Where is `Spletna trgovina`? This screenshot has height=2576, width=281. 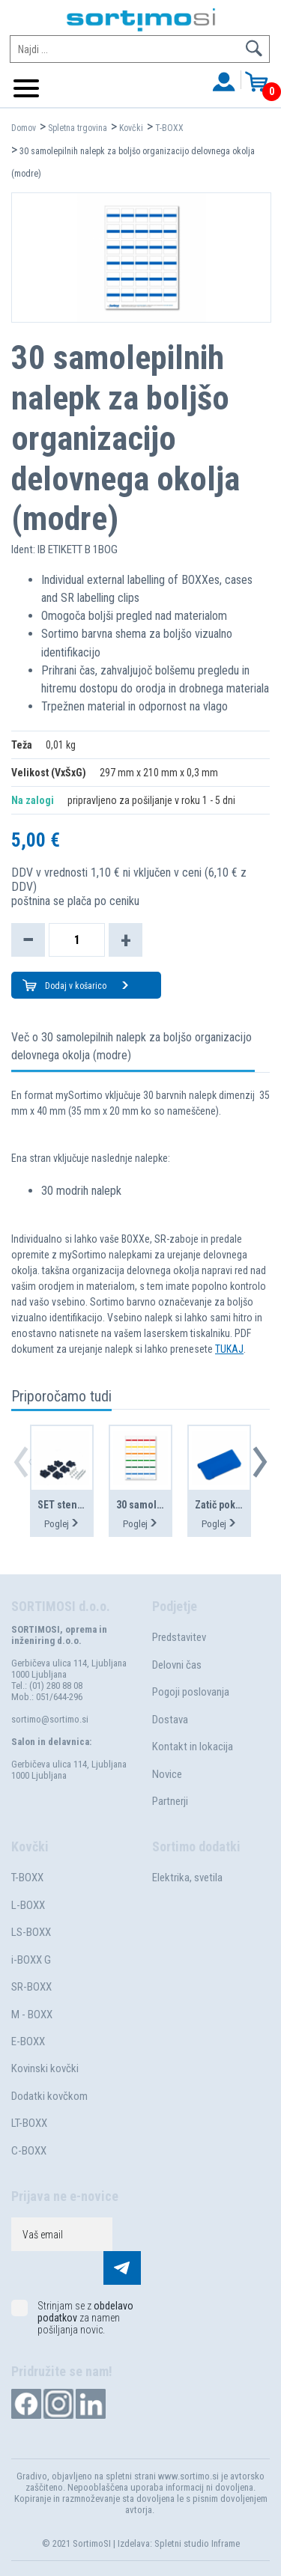 Spletna trgovina is located at coordinates (77, 128).